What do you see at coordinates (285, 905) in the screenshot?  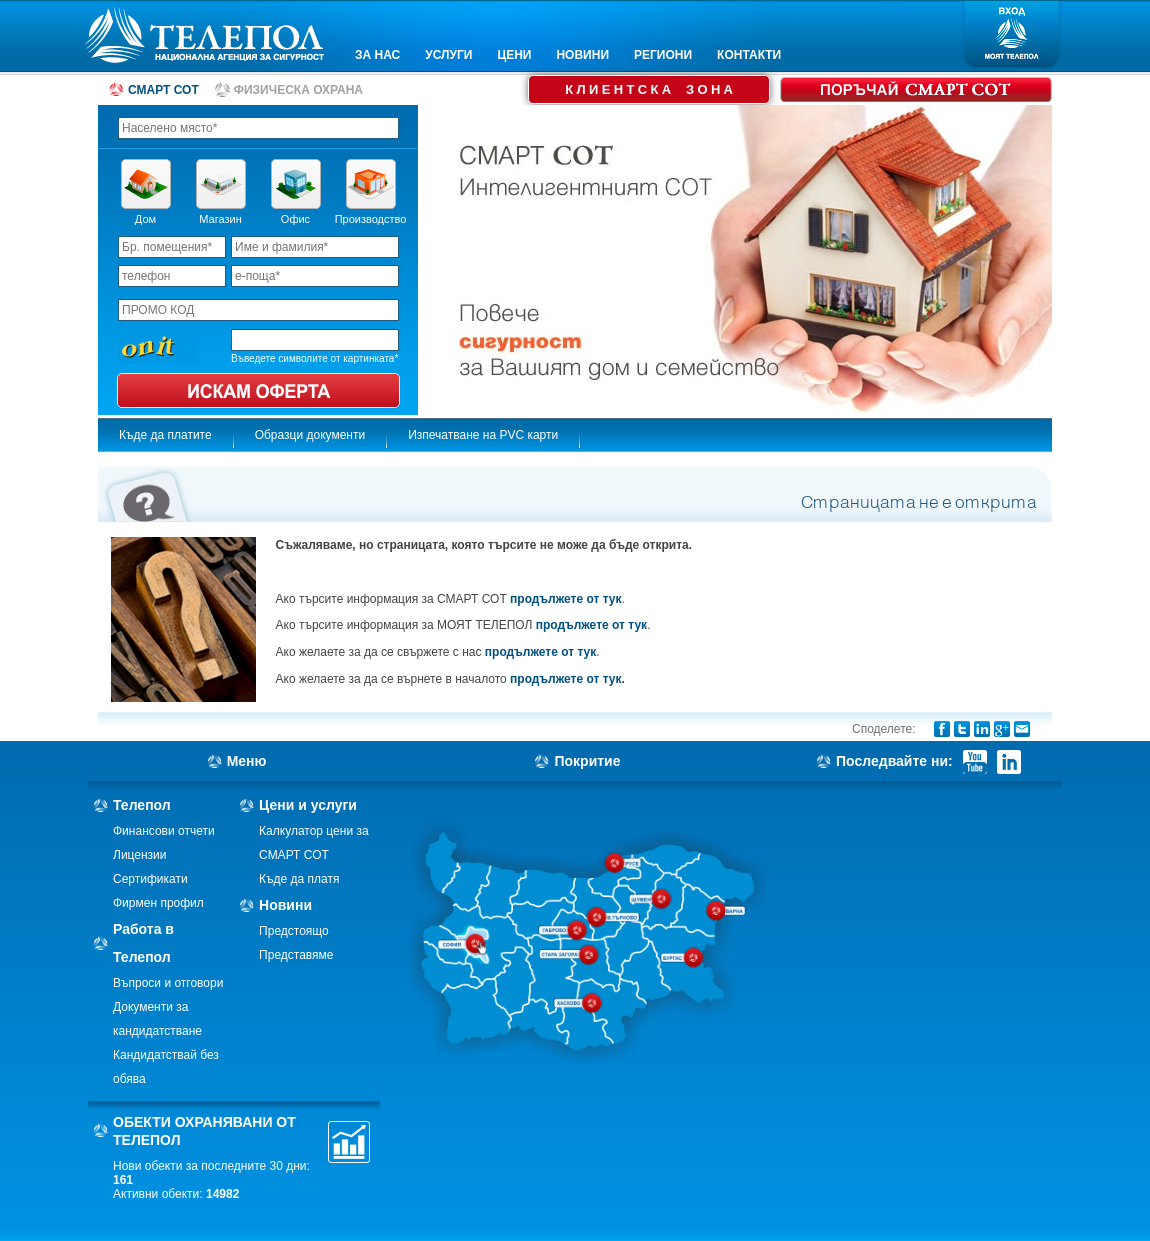 I see `Новини` at bounding box center [285, 905].